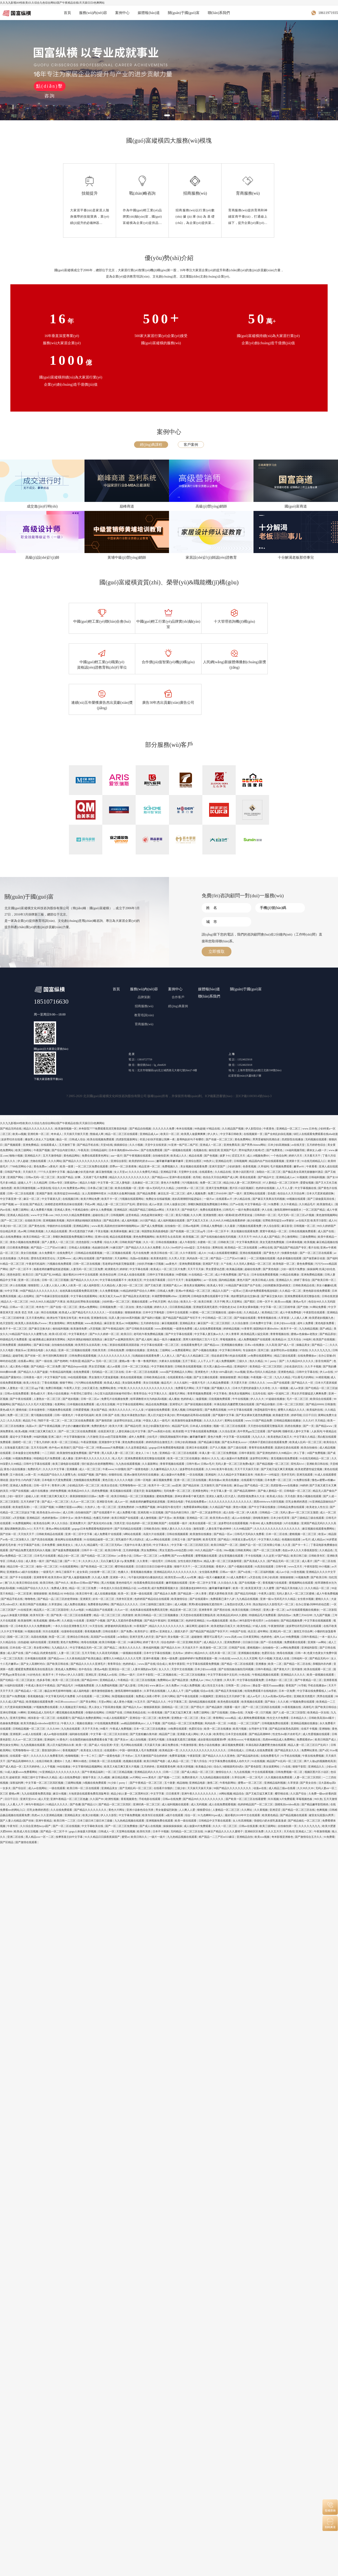  What do you see at coordinates (233, 1766) in the screenshot?
I see `h狠狠躁死你h高h` at bounding box center [233, 1766].